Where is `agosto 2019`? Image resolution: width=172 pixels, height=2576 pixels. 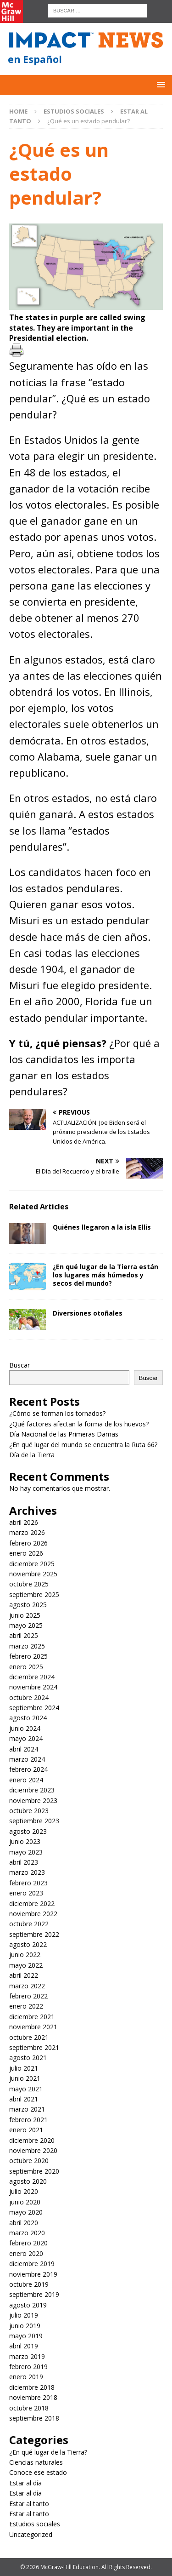
agosto 2019 is located at coordinates (28, 2305).